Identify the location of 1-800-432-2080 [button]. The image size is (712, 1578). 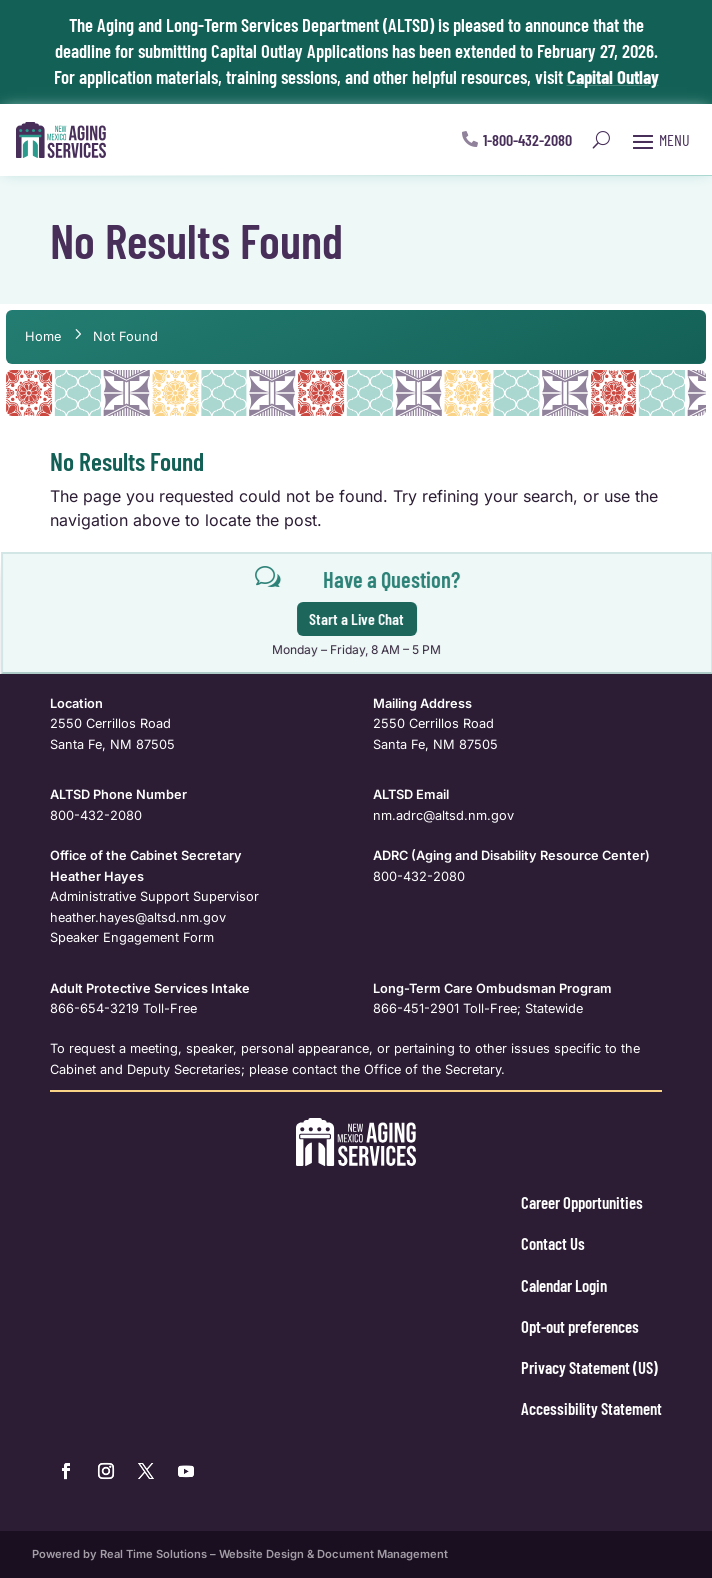
(527, 139).